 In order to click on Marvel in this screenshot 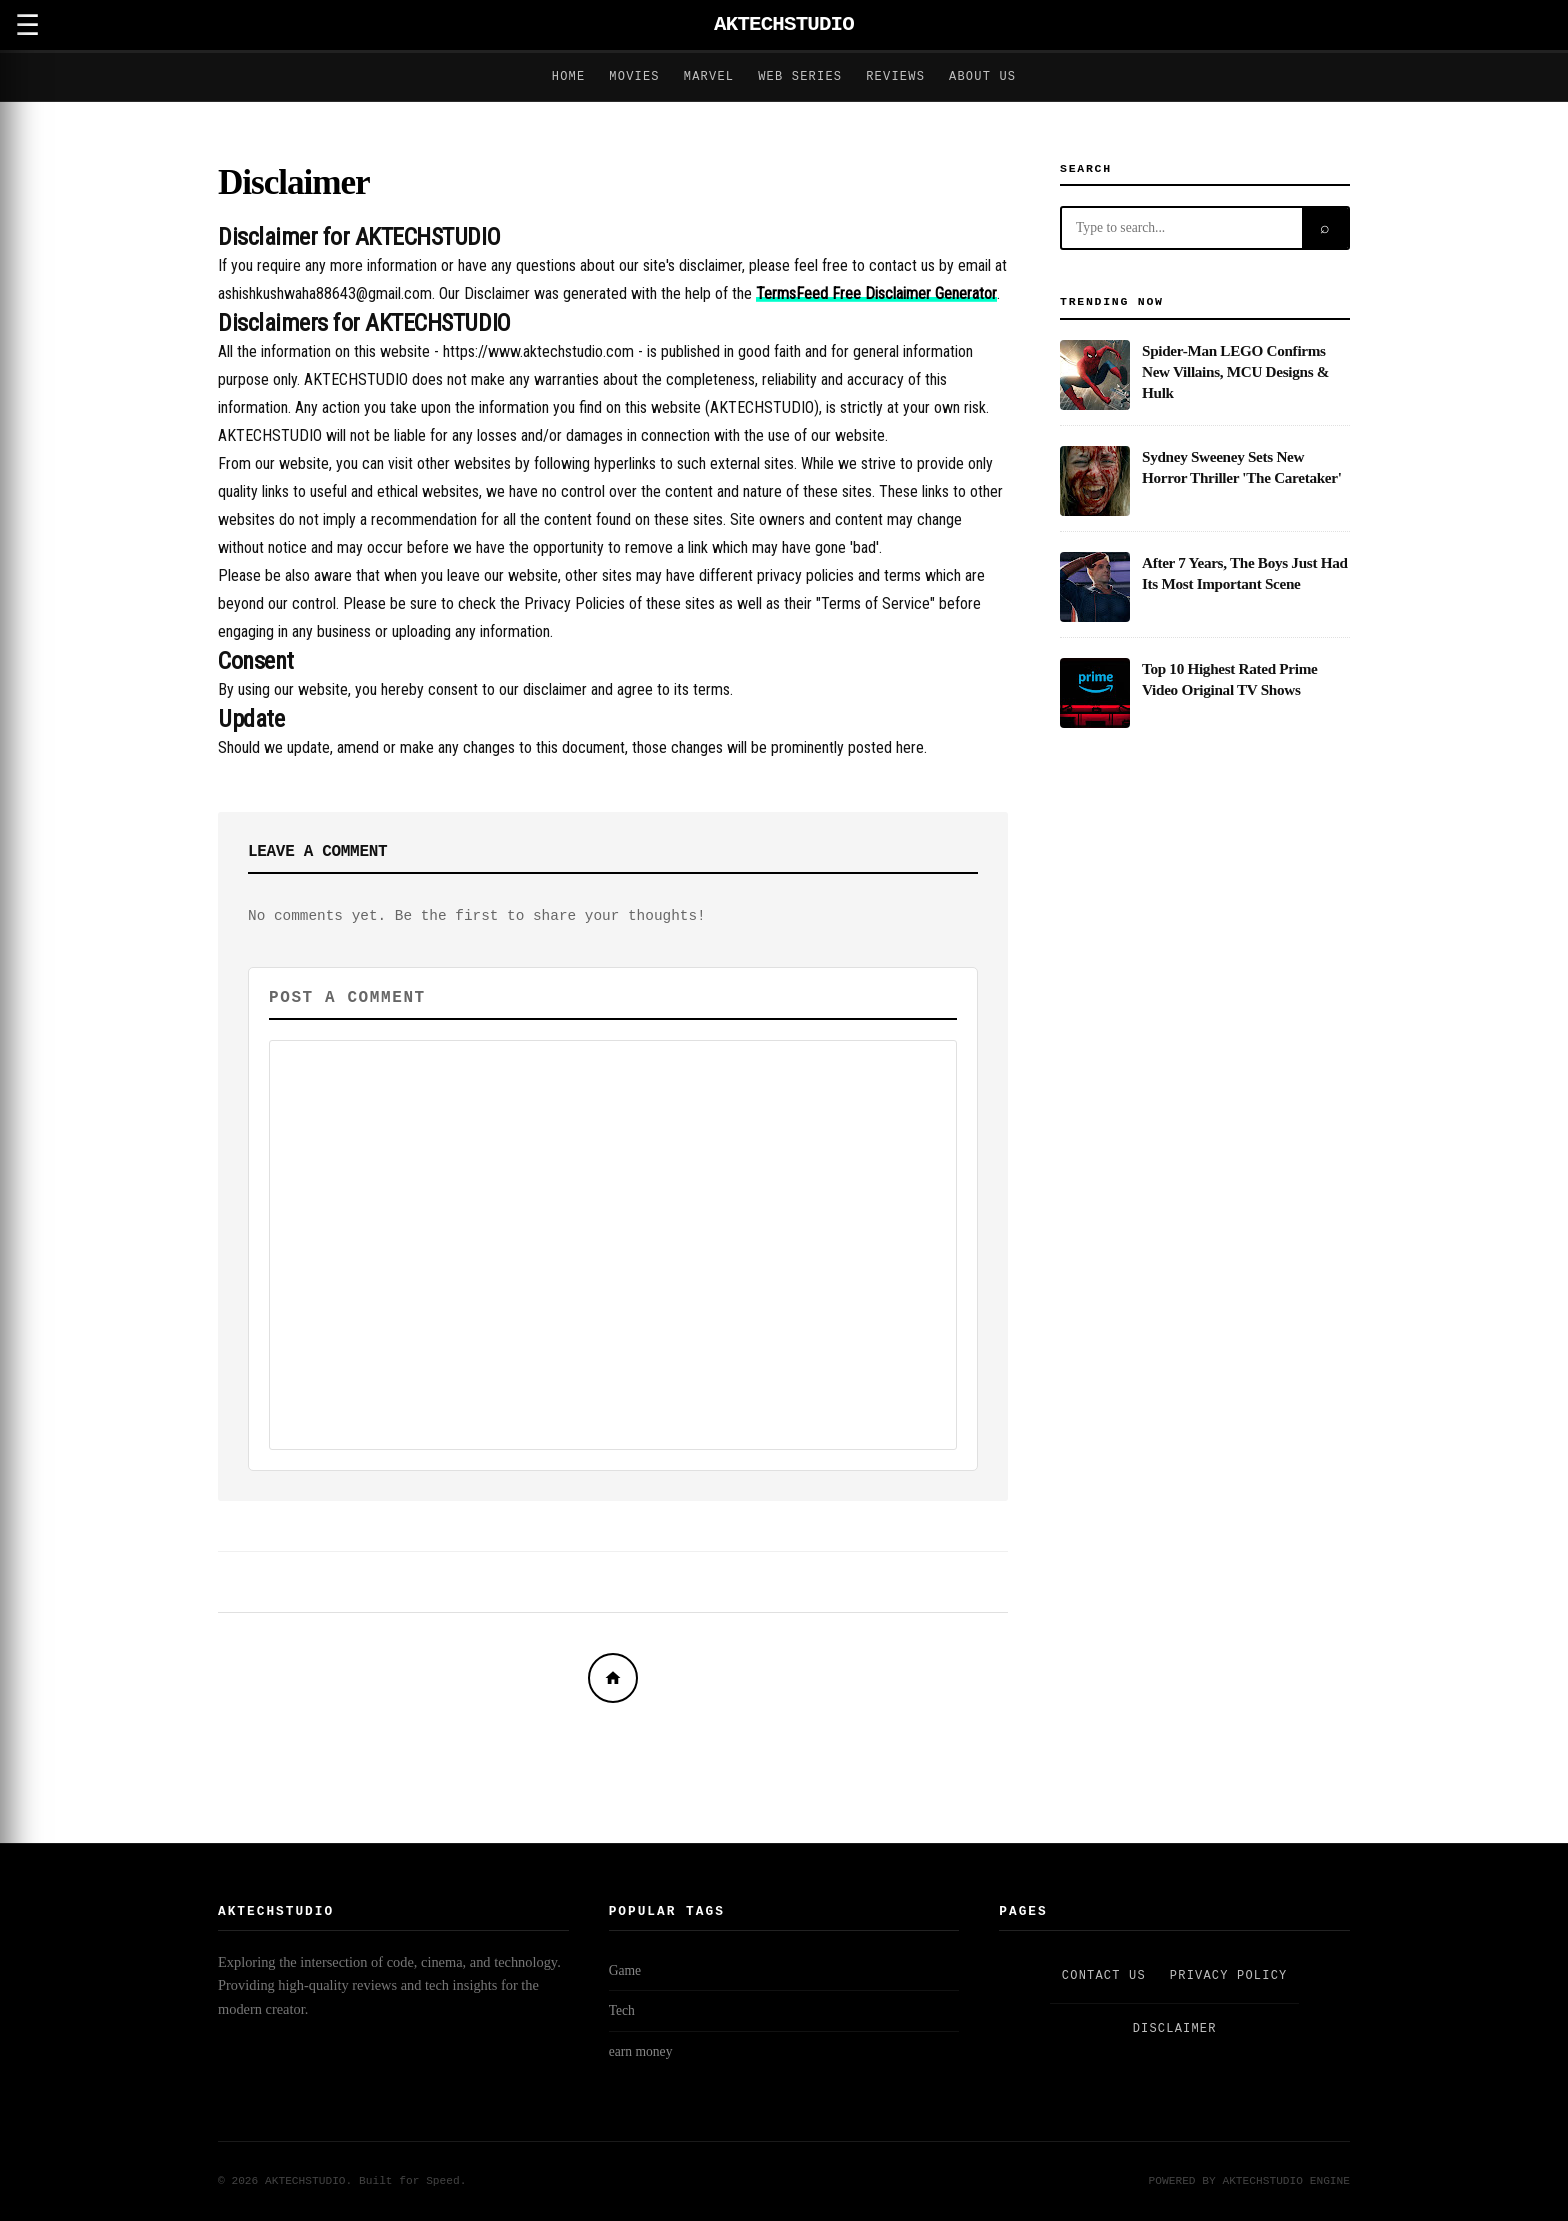, I will do `click(709, 77)`.